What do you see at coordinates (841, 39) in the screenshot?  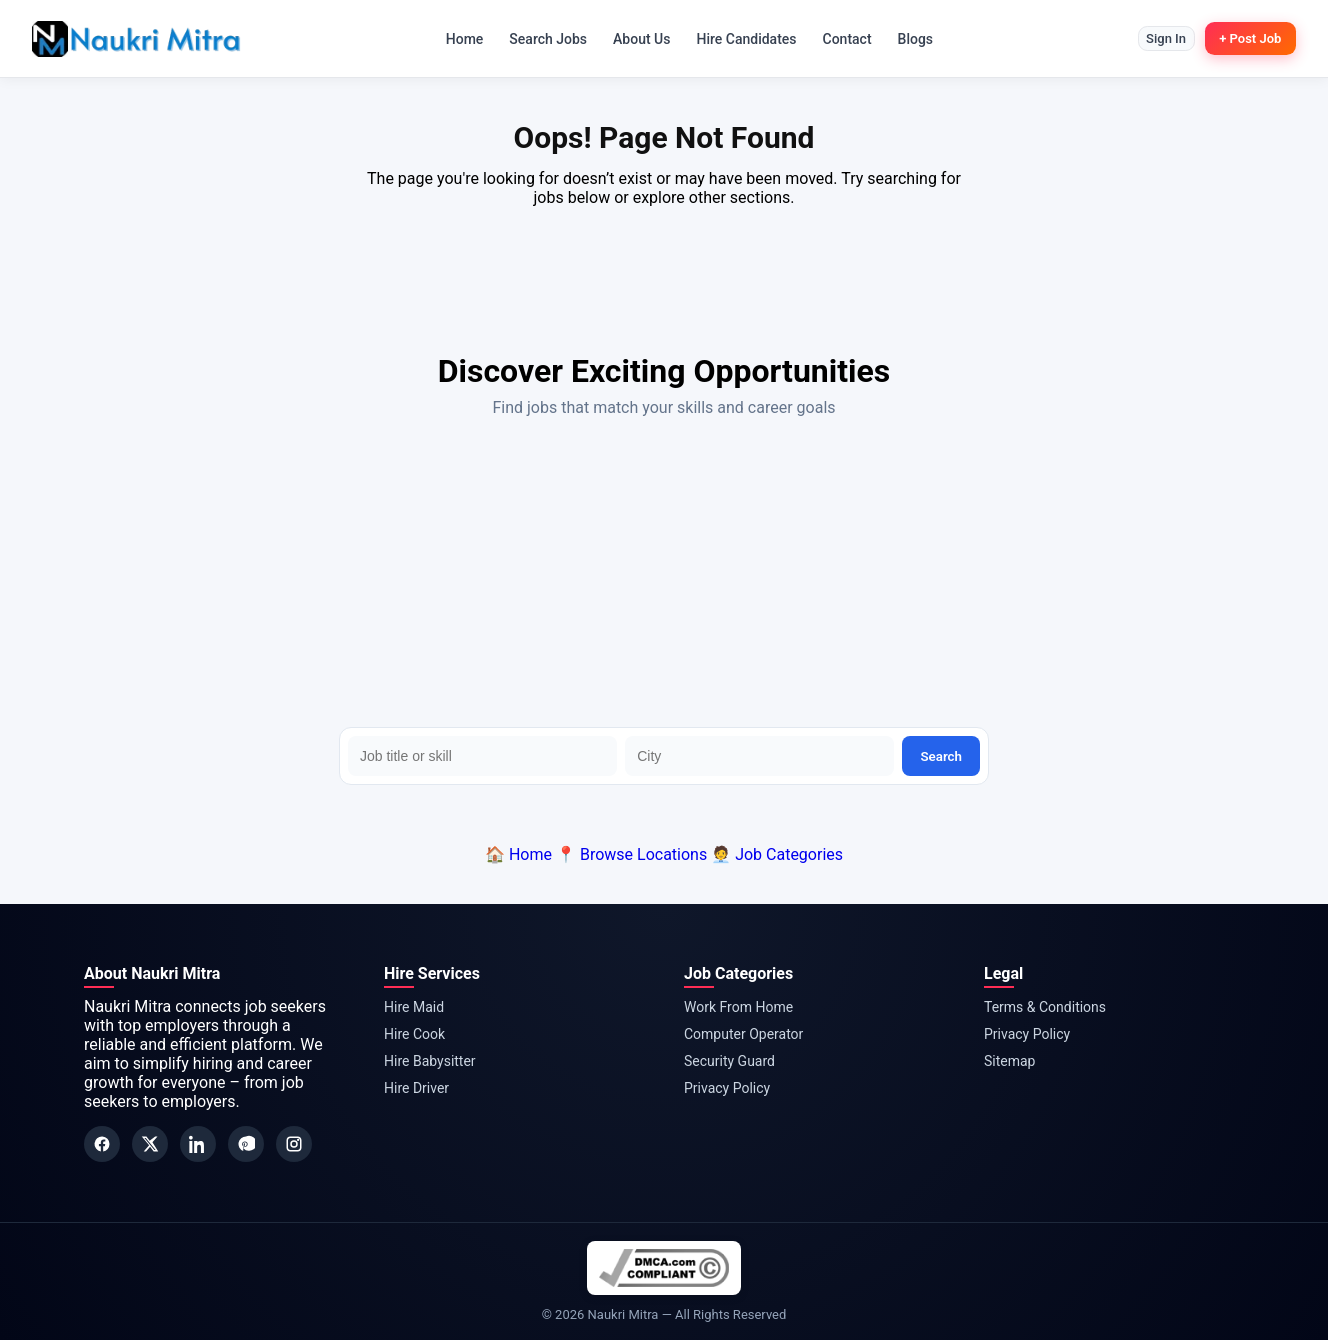 I see `Contact` at bounding box center [841, 39].